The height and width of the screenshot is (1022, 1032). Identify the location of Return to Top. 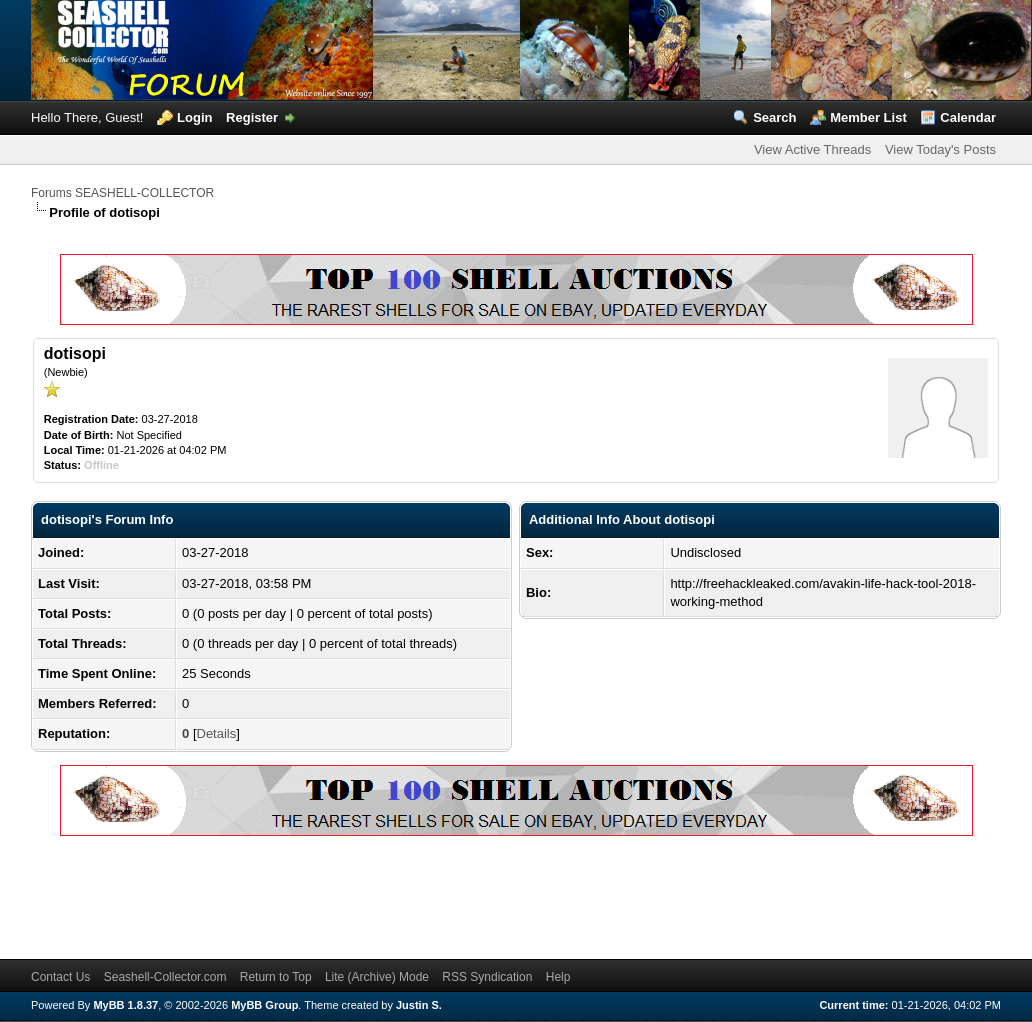
(276, 977).